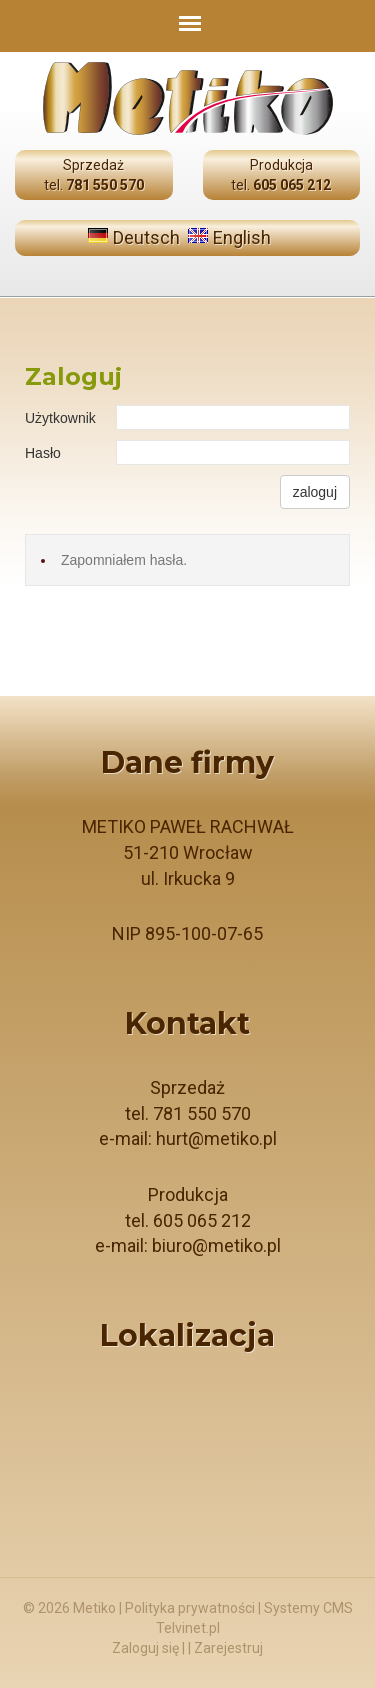  What do you see at coordinates (145, 1648) in the screenshot?
I see `Zaloguj się` at bounding box center [145, 1648].